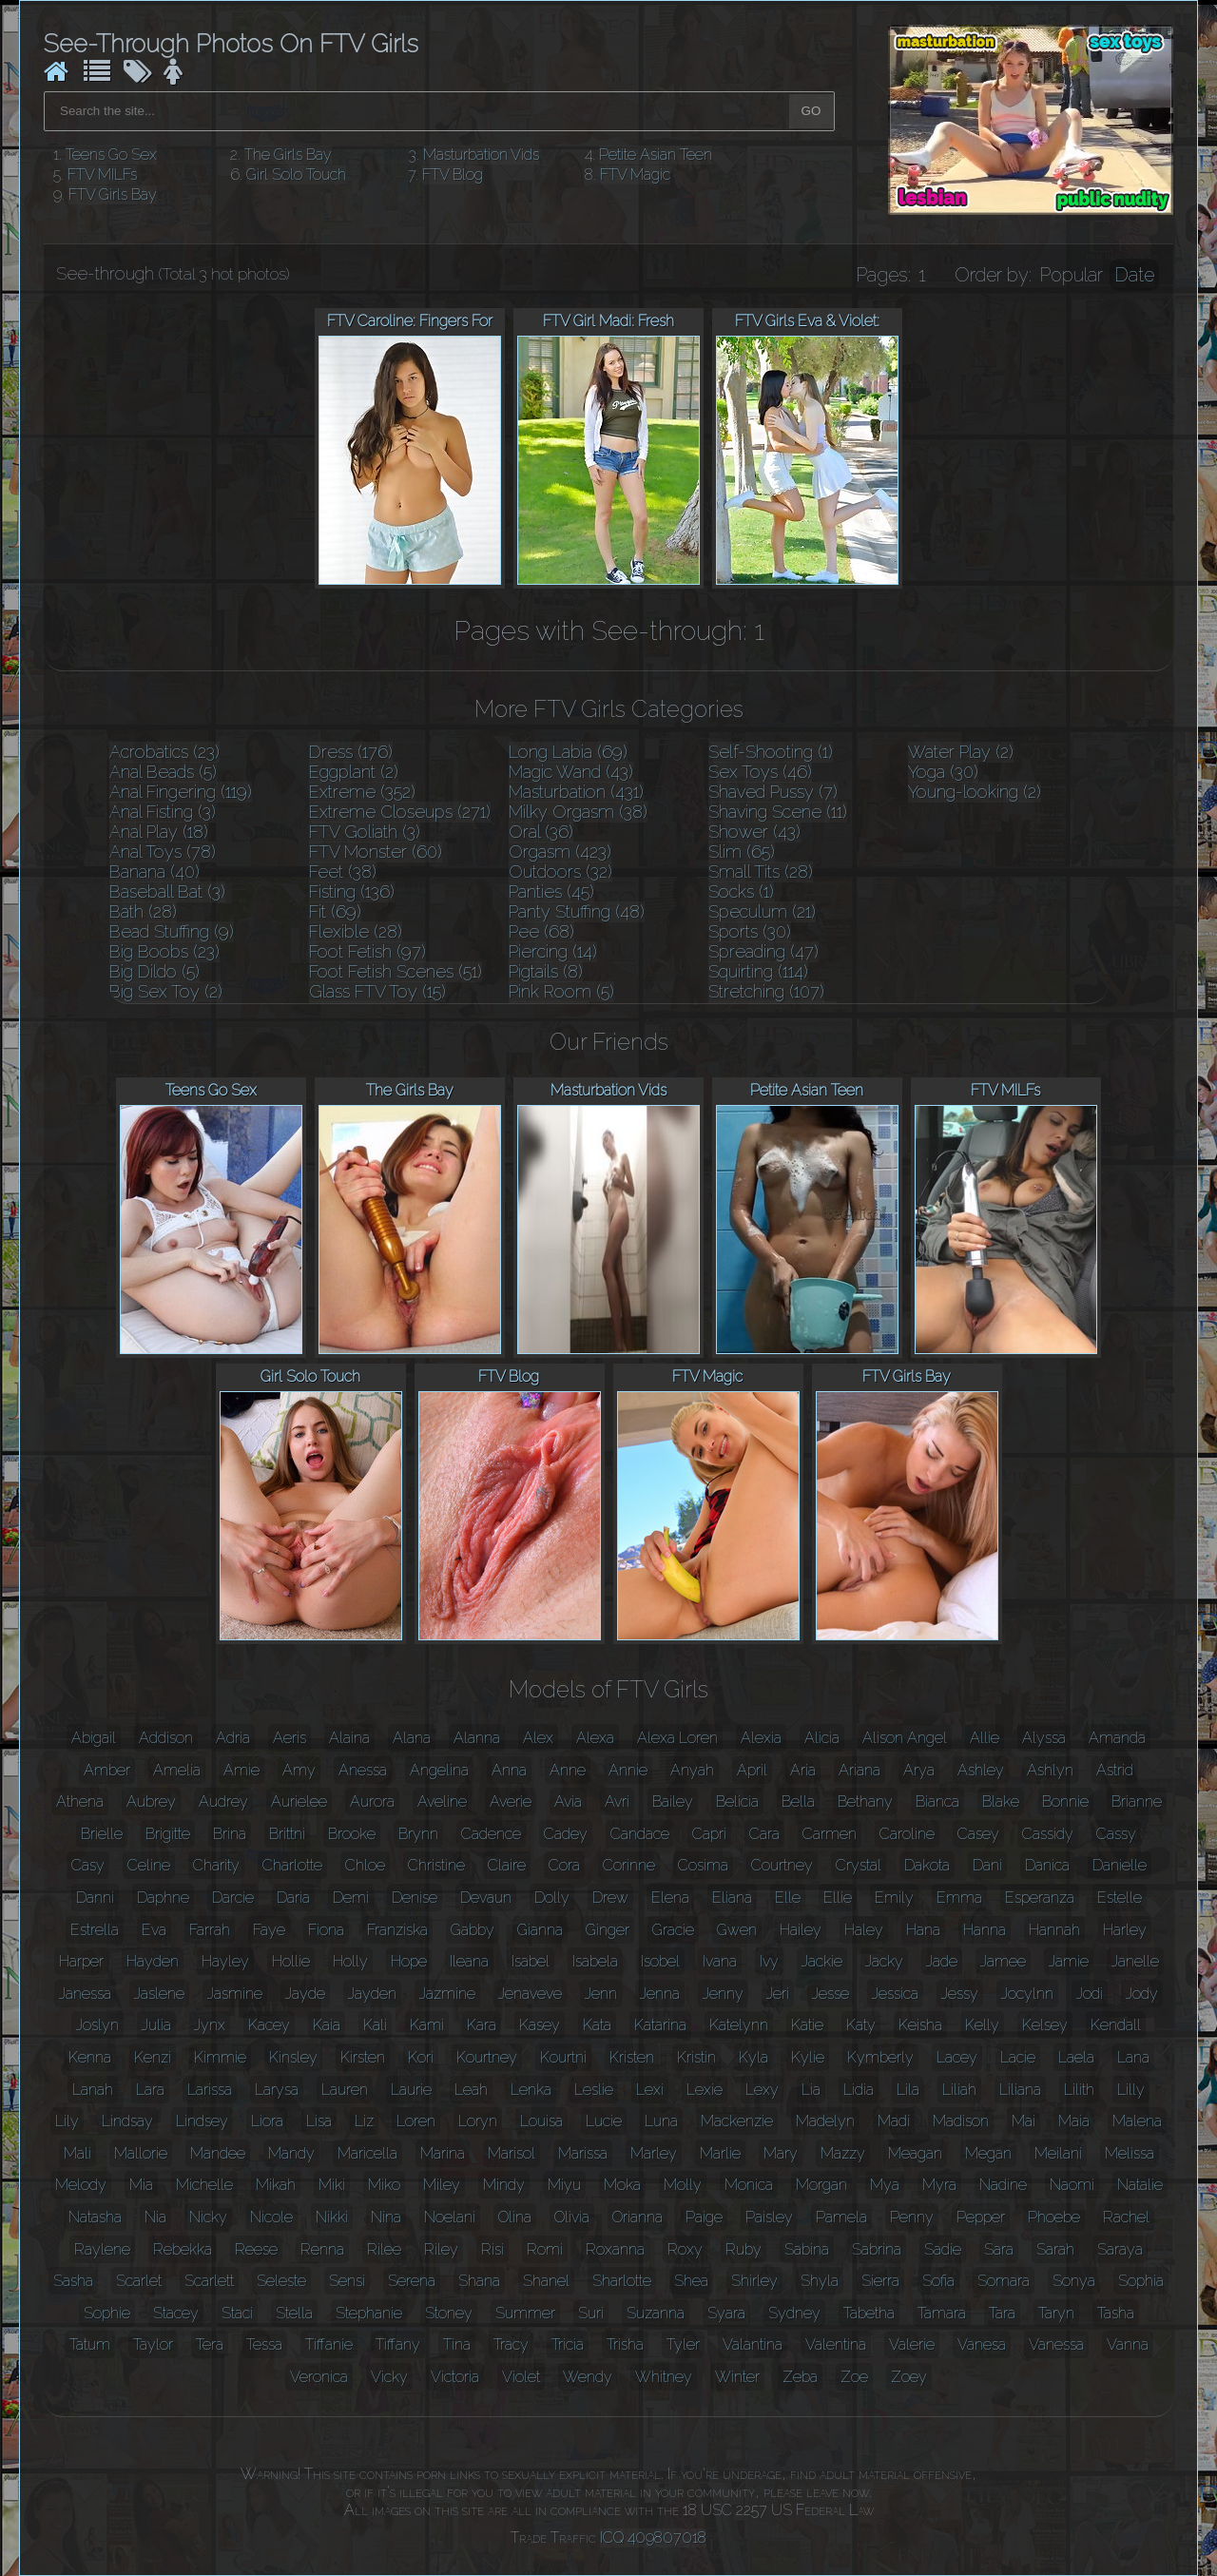 The height and width of the screenshot is (2576, 1217). I want to click on Maricella, so click(367, 2153).